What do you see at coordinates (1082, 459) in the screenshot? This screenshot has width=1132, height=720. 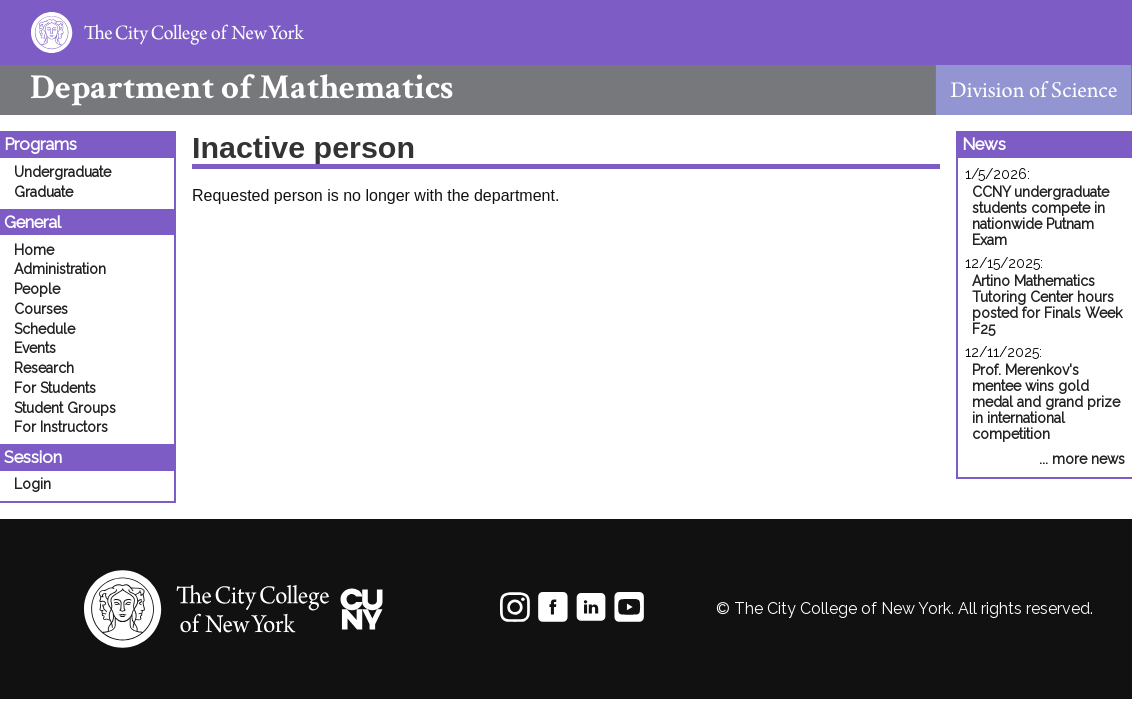 I see `... more news` at bounding box center [1082, 459].